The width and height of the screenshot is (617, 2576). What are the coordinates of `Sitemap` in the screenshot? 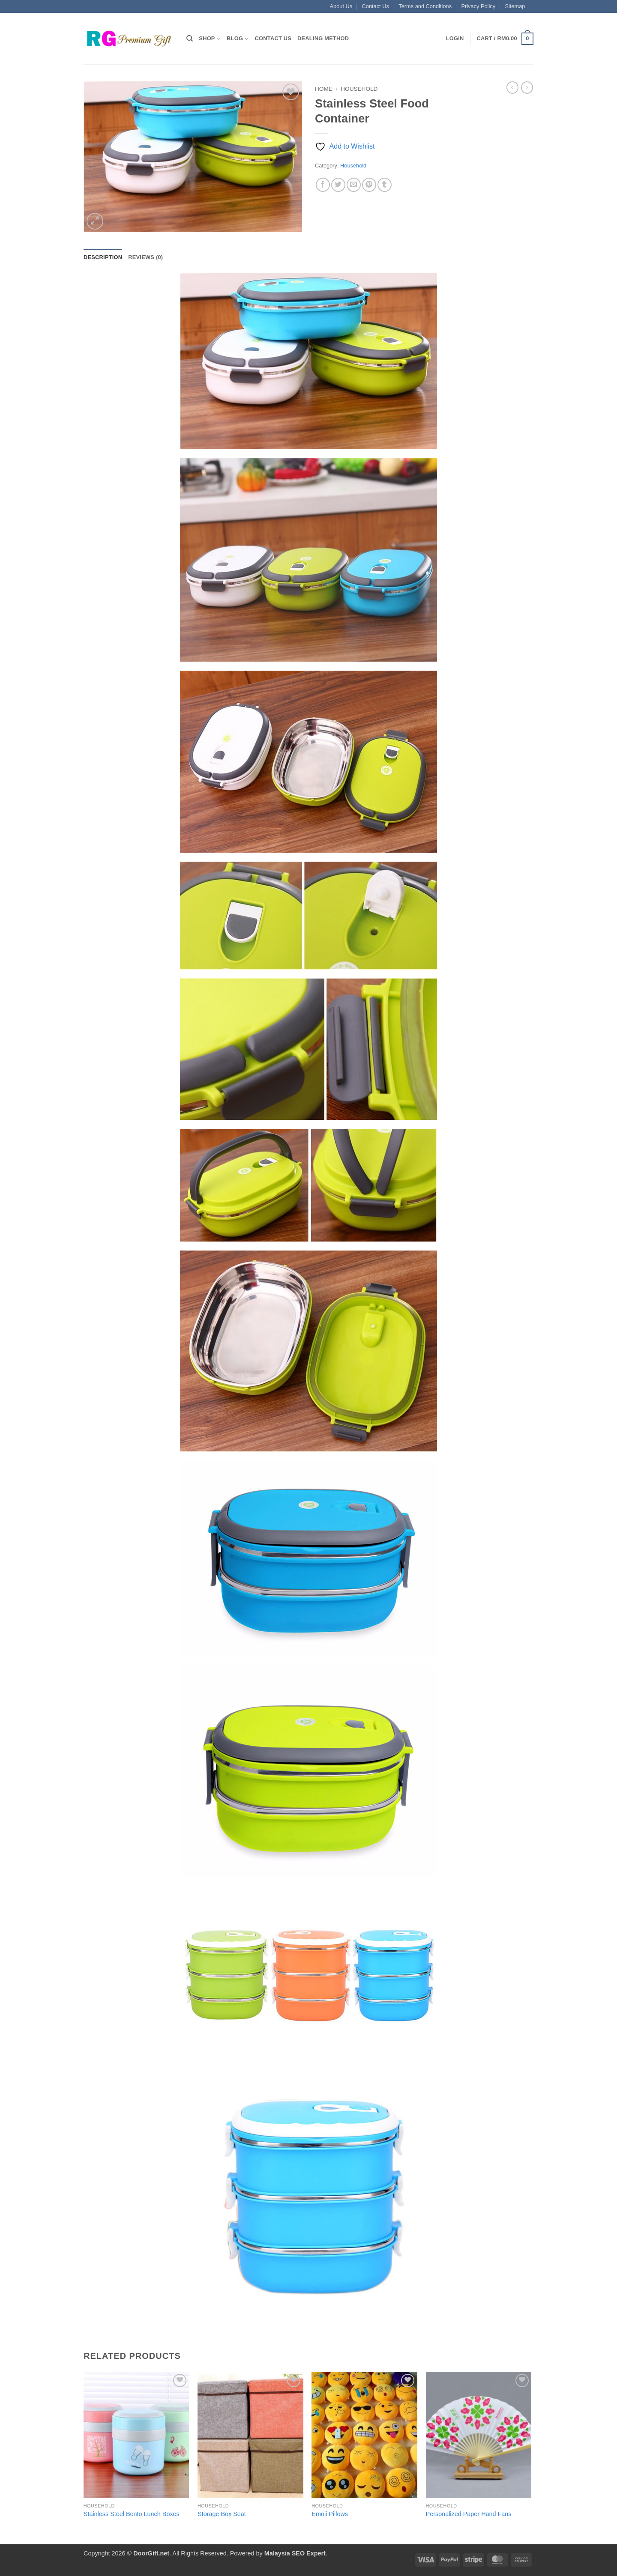 It's located at (515, 6).